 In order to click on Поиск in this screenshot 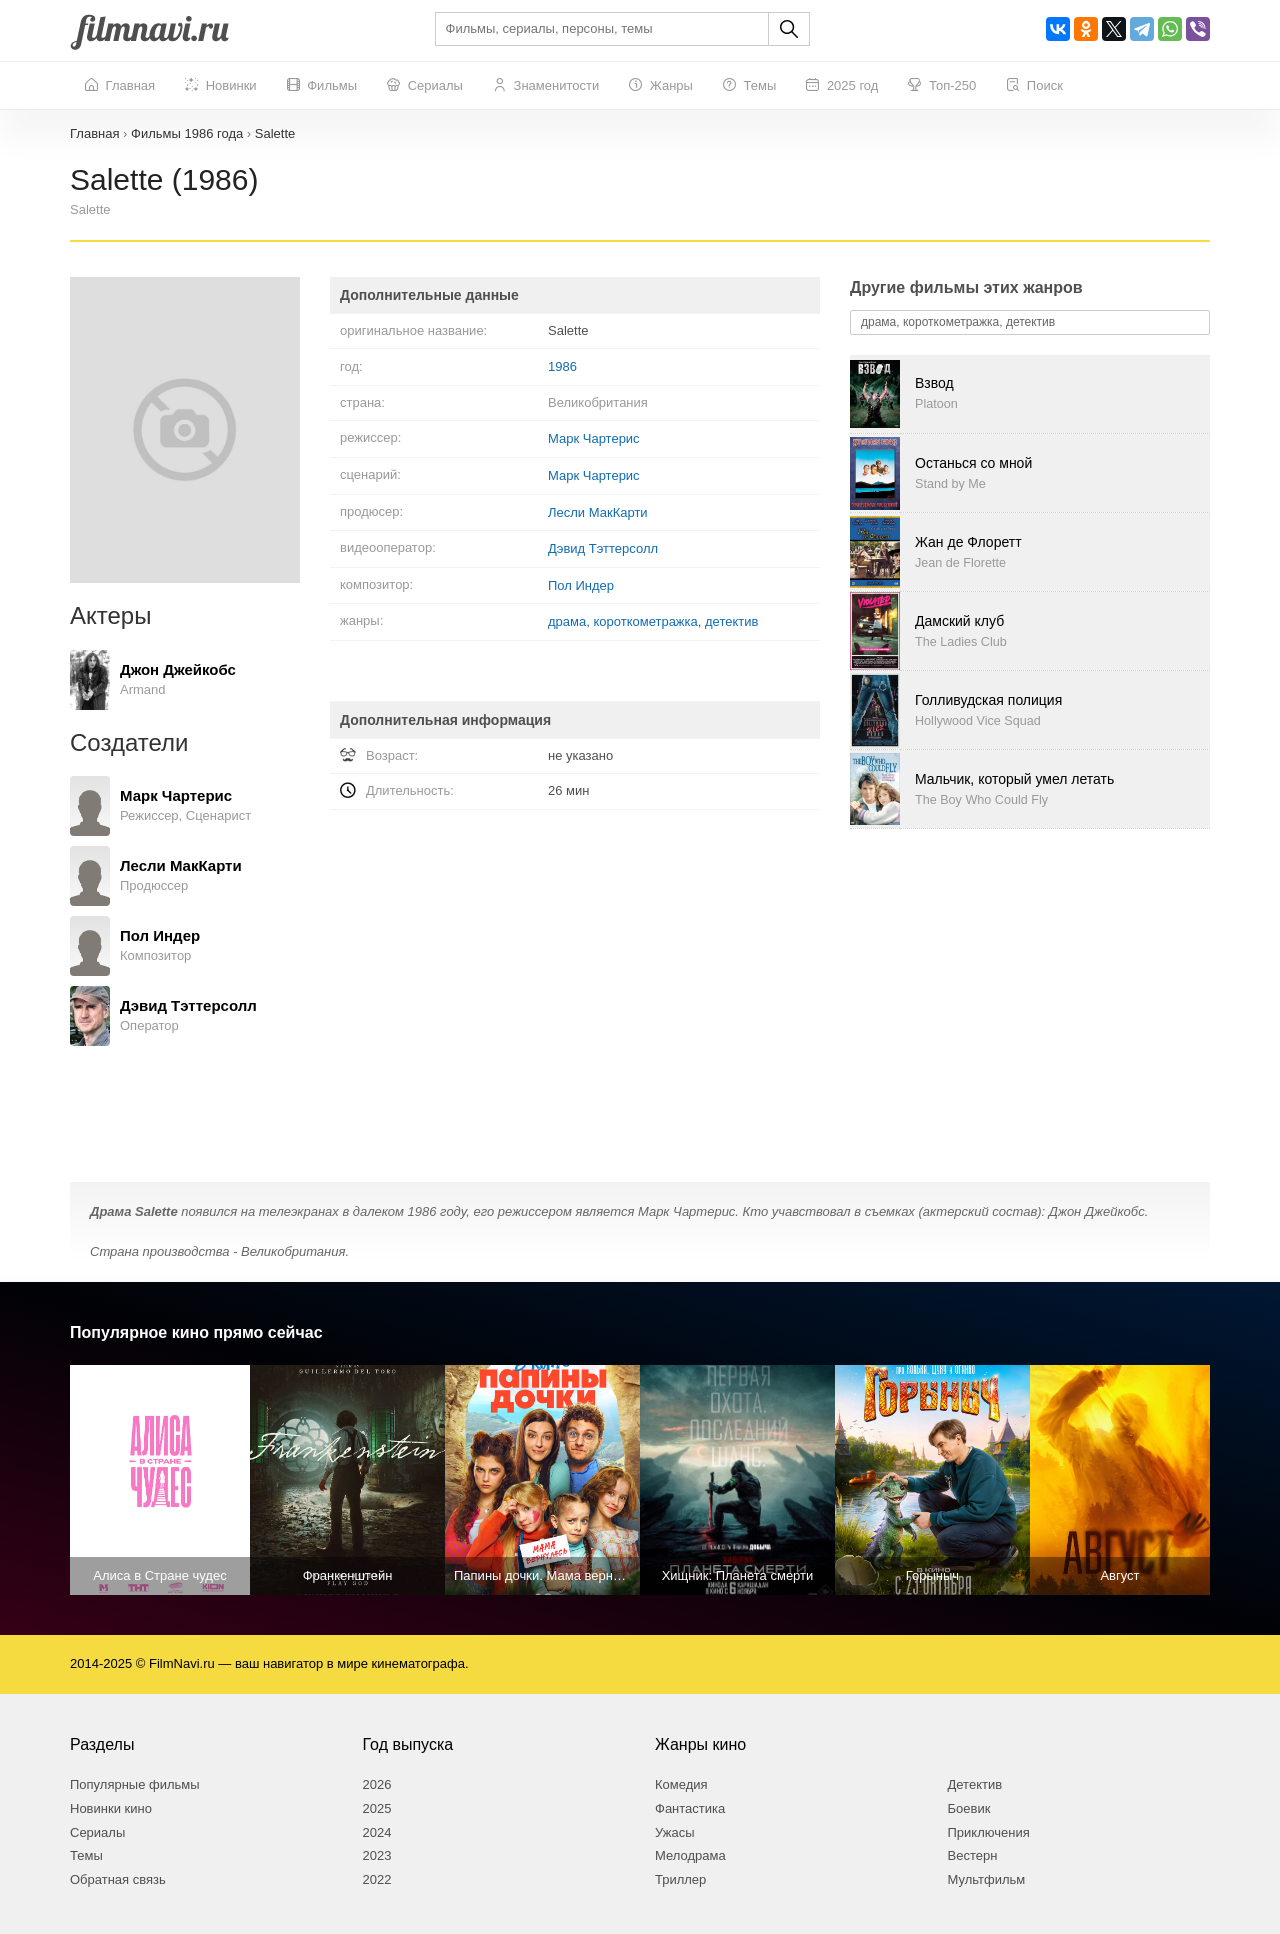, I will do `click(1034, 86)`.